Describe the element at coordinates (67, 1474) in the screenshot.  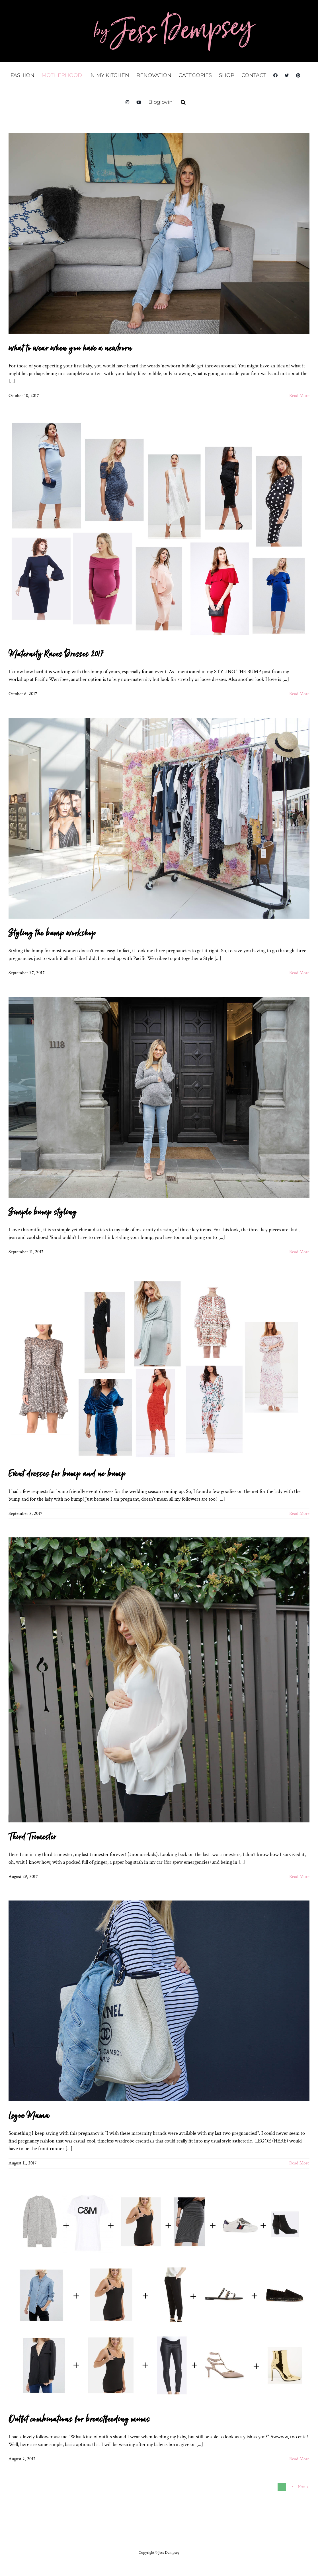
I see `Event dresses for bump and no bump` at that location.